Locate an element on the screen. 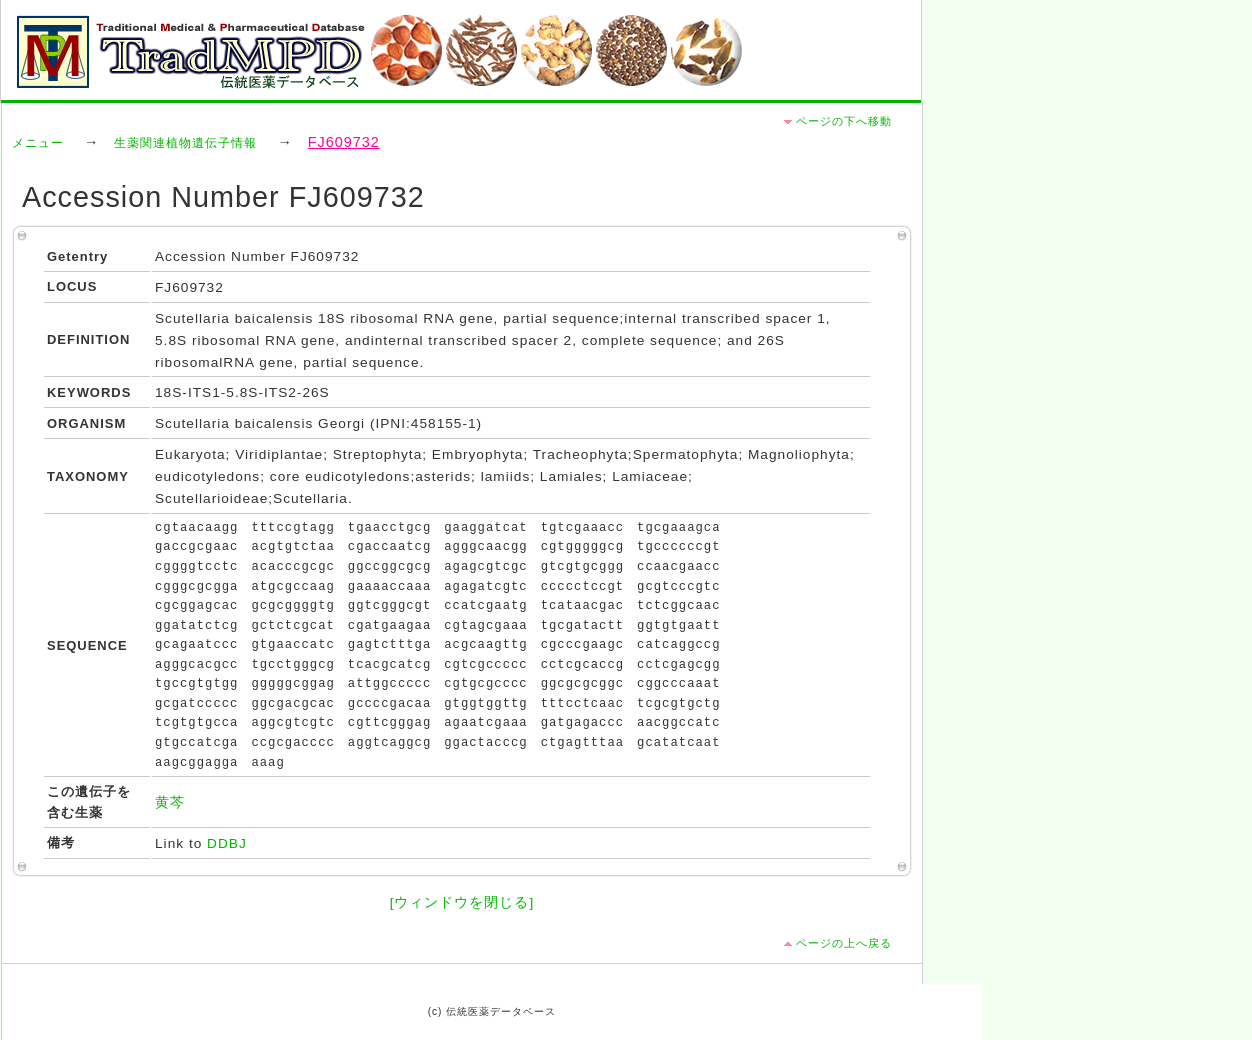 The width and height of the screenshot is (1252, 1040). メニュー is located at coordinates (38, 143).